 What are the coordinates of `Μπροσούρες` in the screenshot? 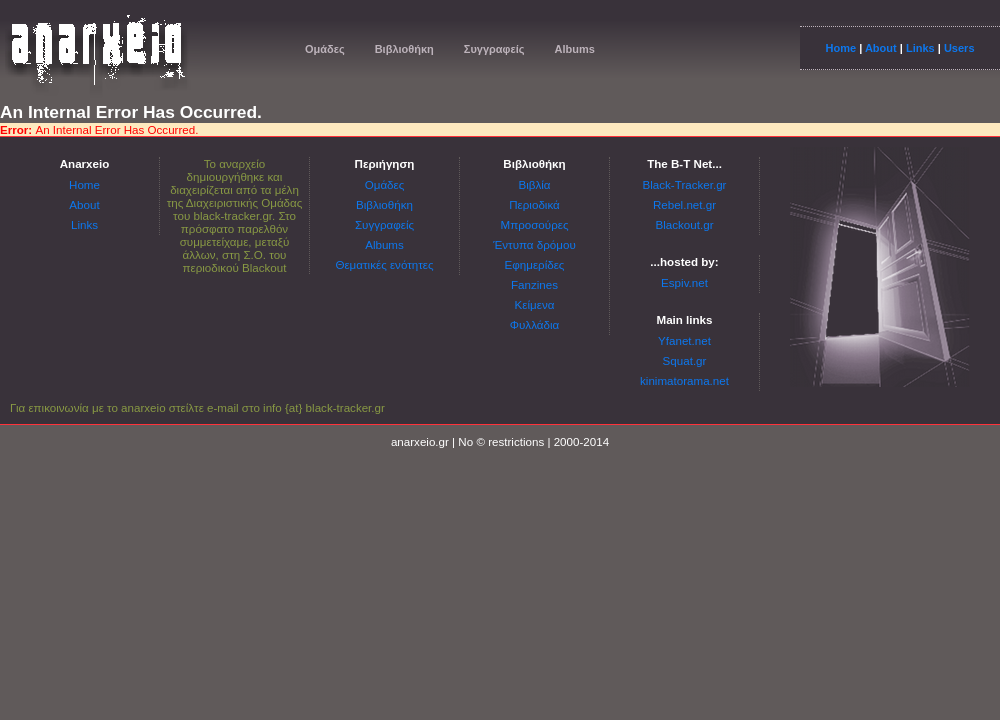 It's located at (535, 224).